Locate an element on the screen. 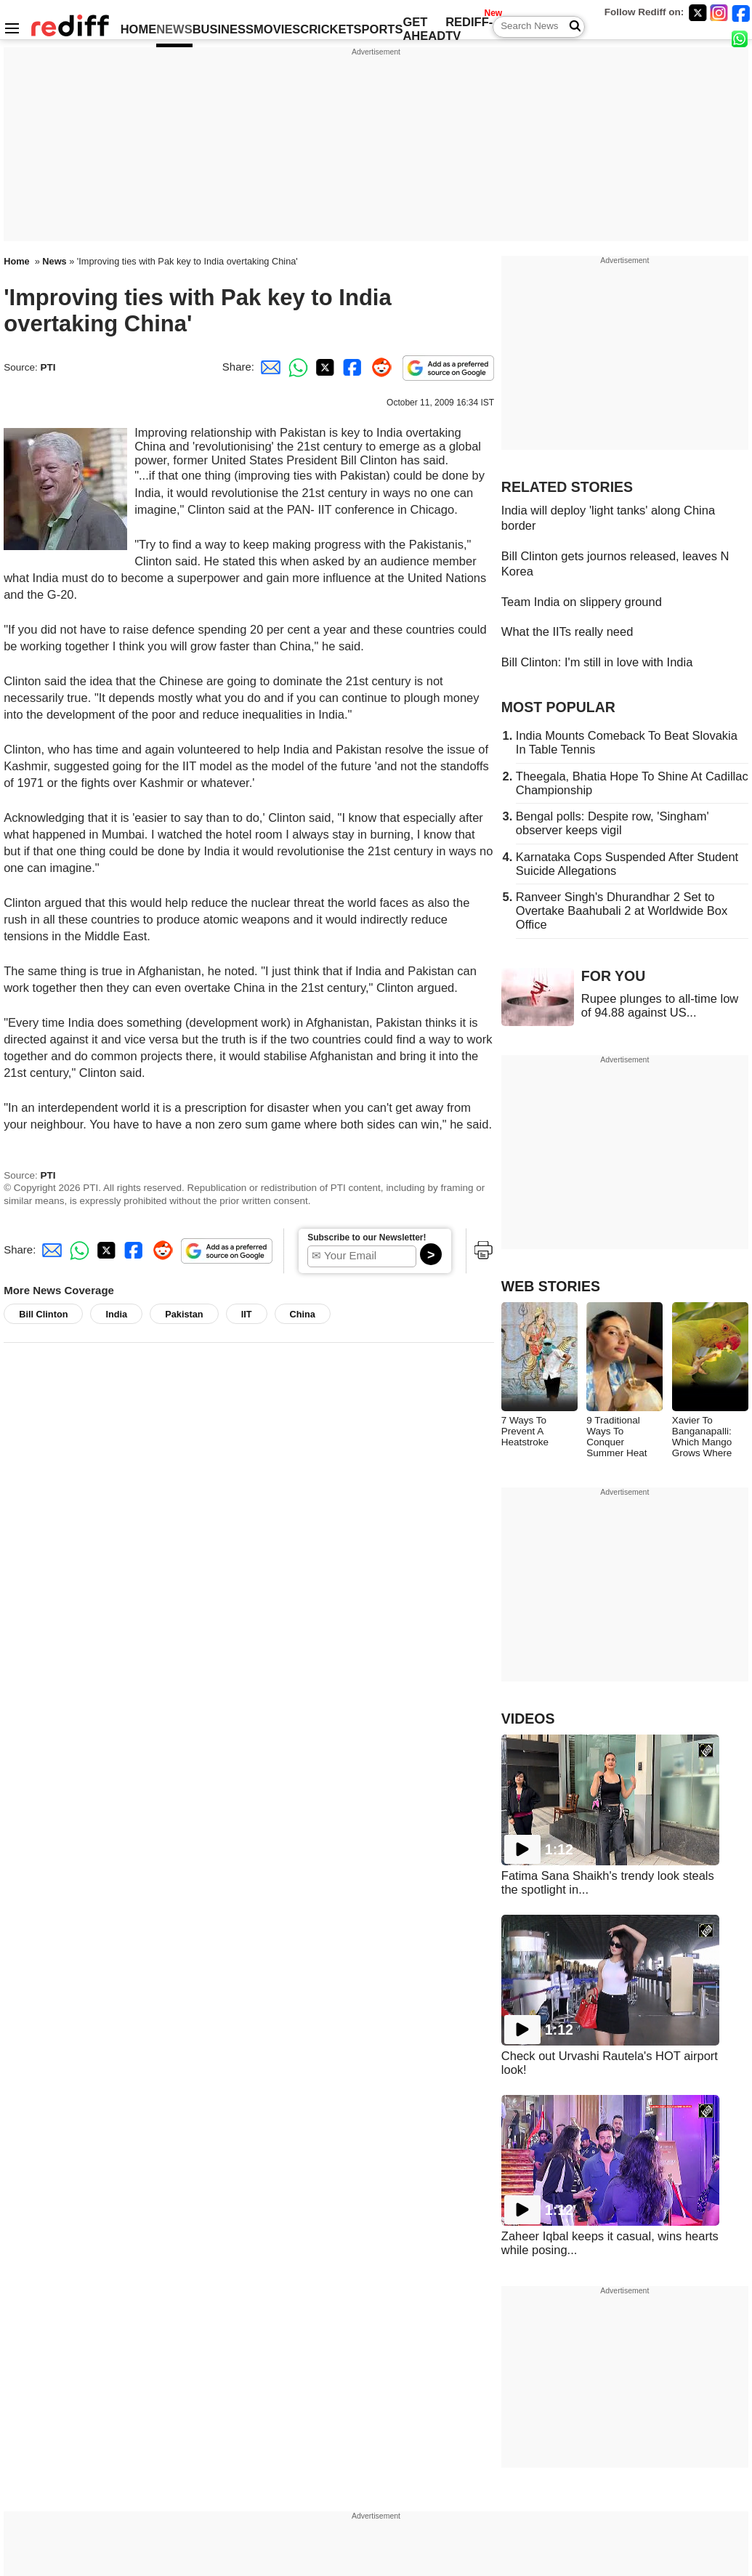 The height and width of the screenshot is (2576, 752). Ranveer Singh's Dhurandhar 2 Set to Overtake Baahubali 2 at Worldwide Box Office is located at coordinates (621, 910).